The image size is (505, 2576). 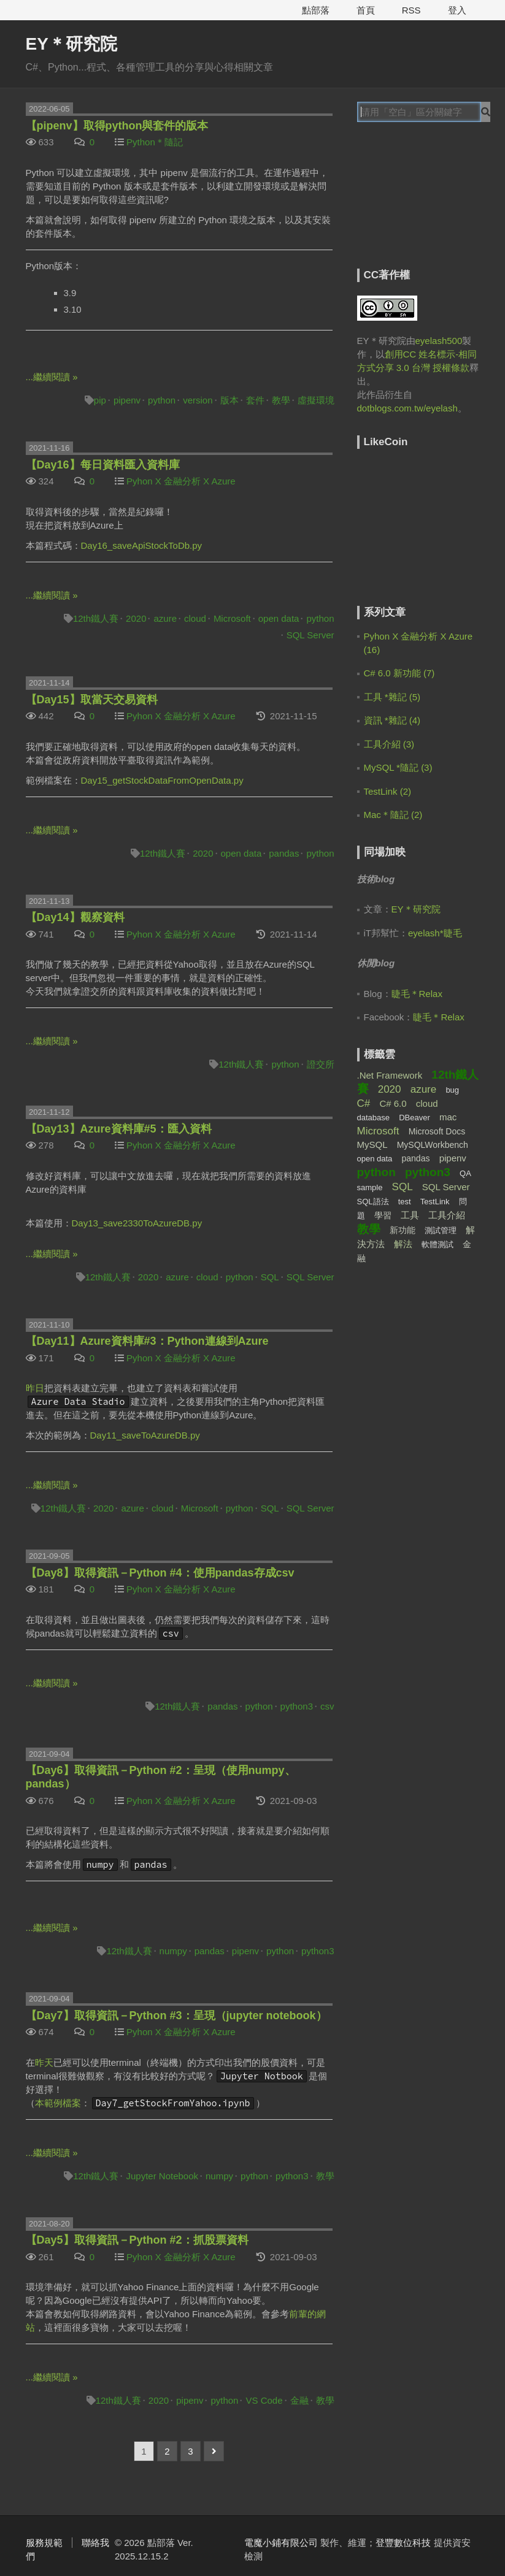 What do you see at coordinates (103, 465) in the screenshot?
I see `【Day16】每日資料匯入資料庫` at bounding box center [103, 465].